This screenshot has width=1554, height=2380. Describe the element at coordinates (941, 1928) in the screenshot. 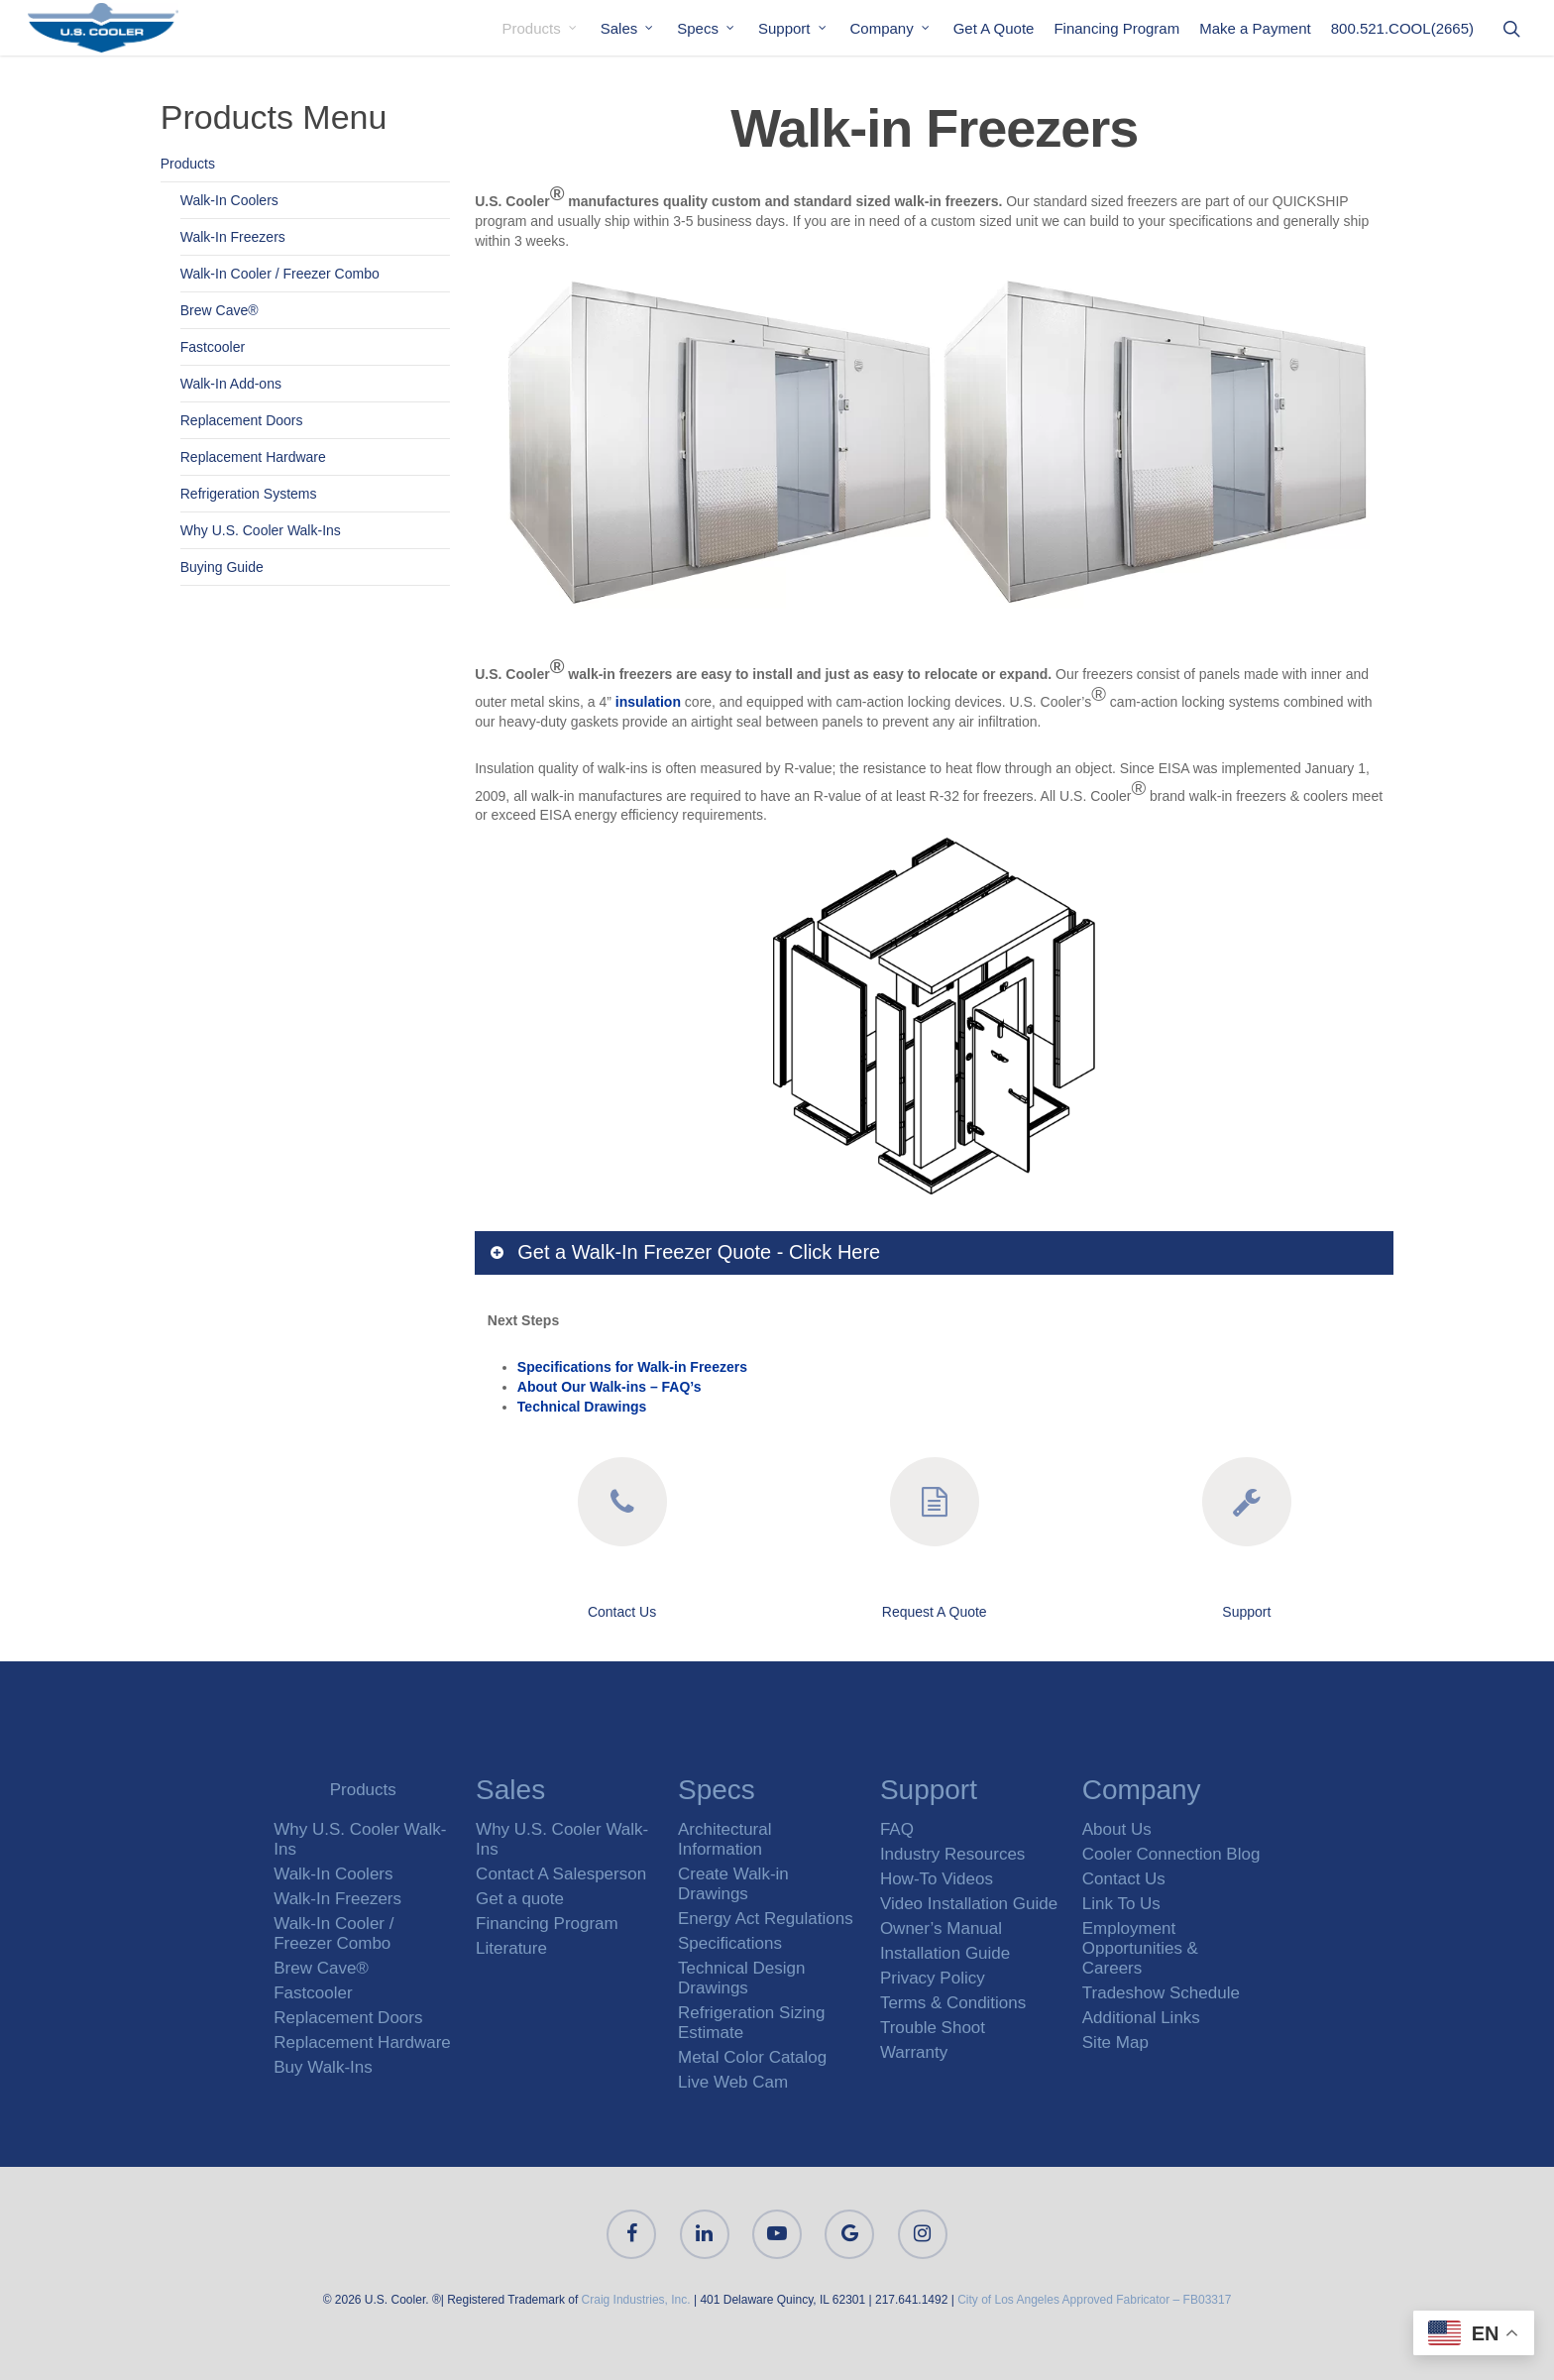

I see `Owner’s Manual` at that location.